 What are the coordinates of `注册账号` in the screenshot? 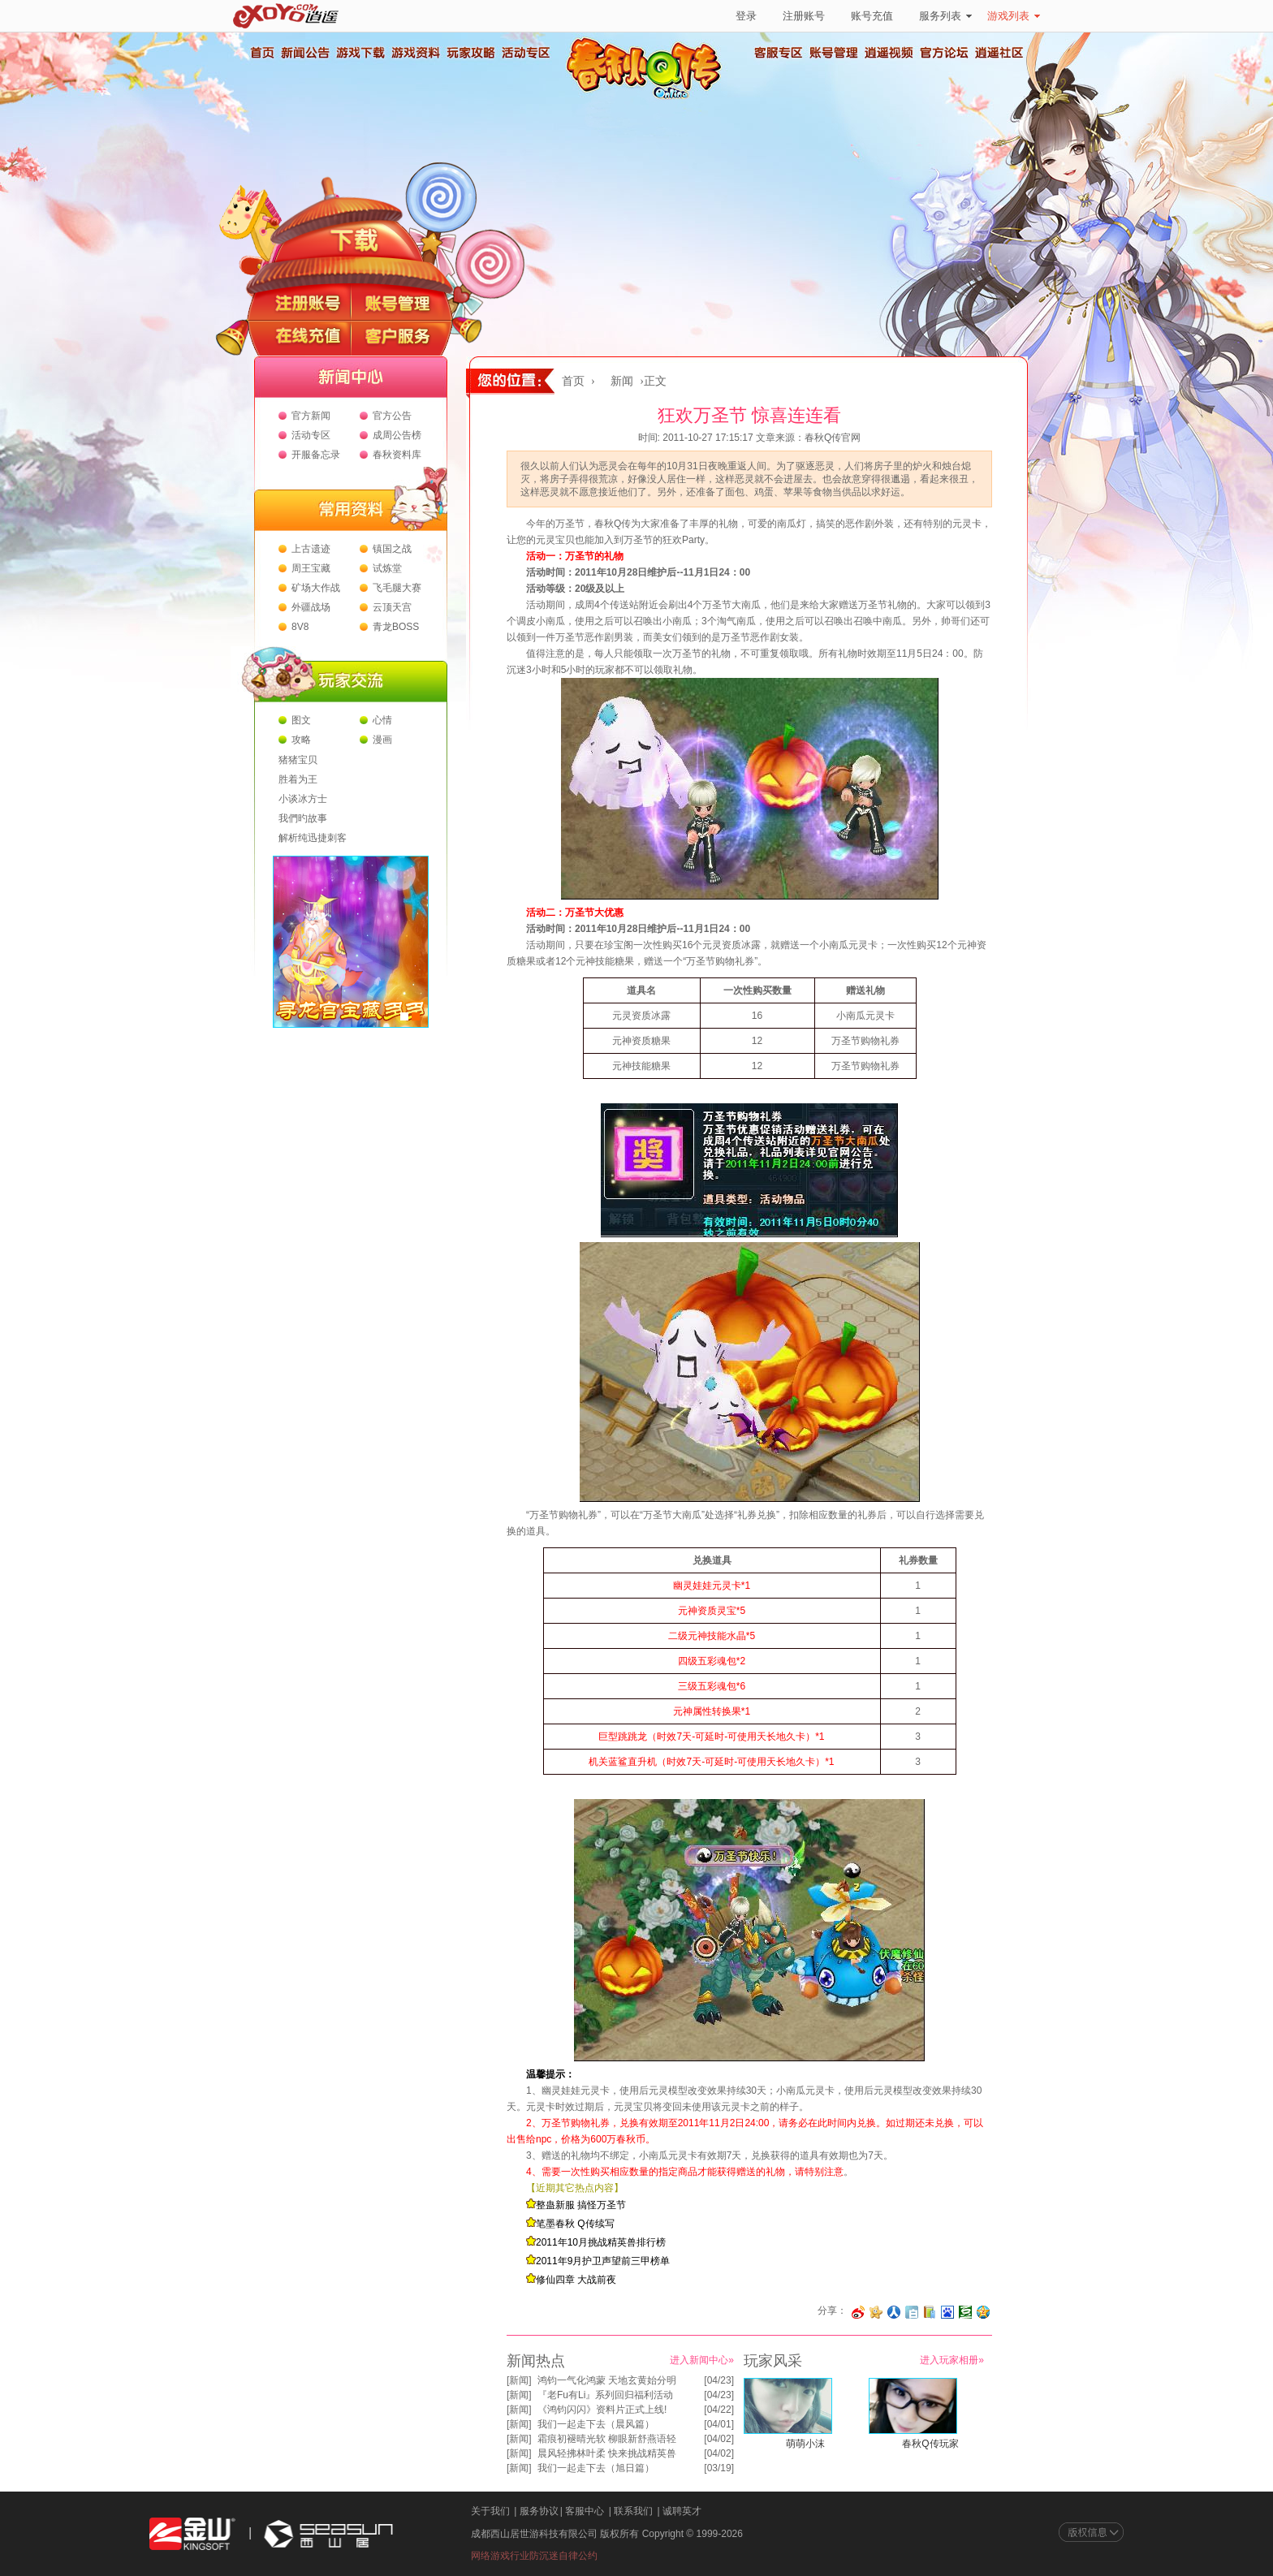 It's located at (804, 16).